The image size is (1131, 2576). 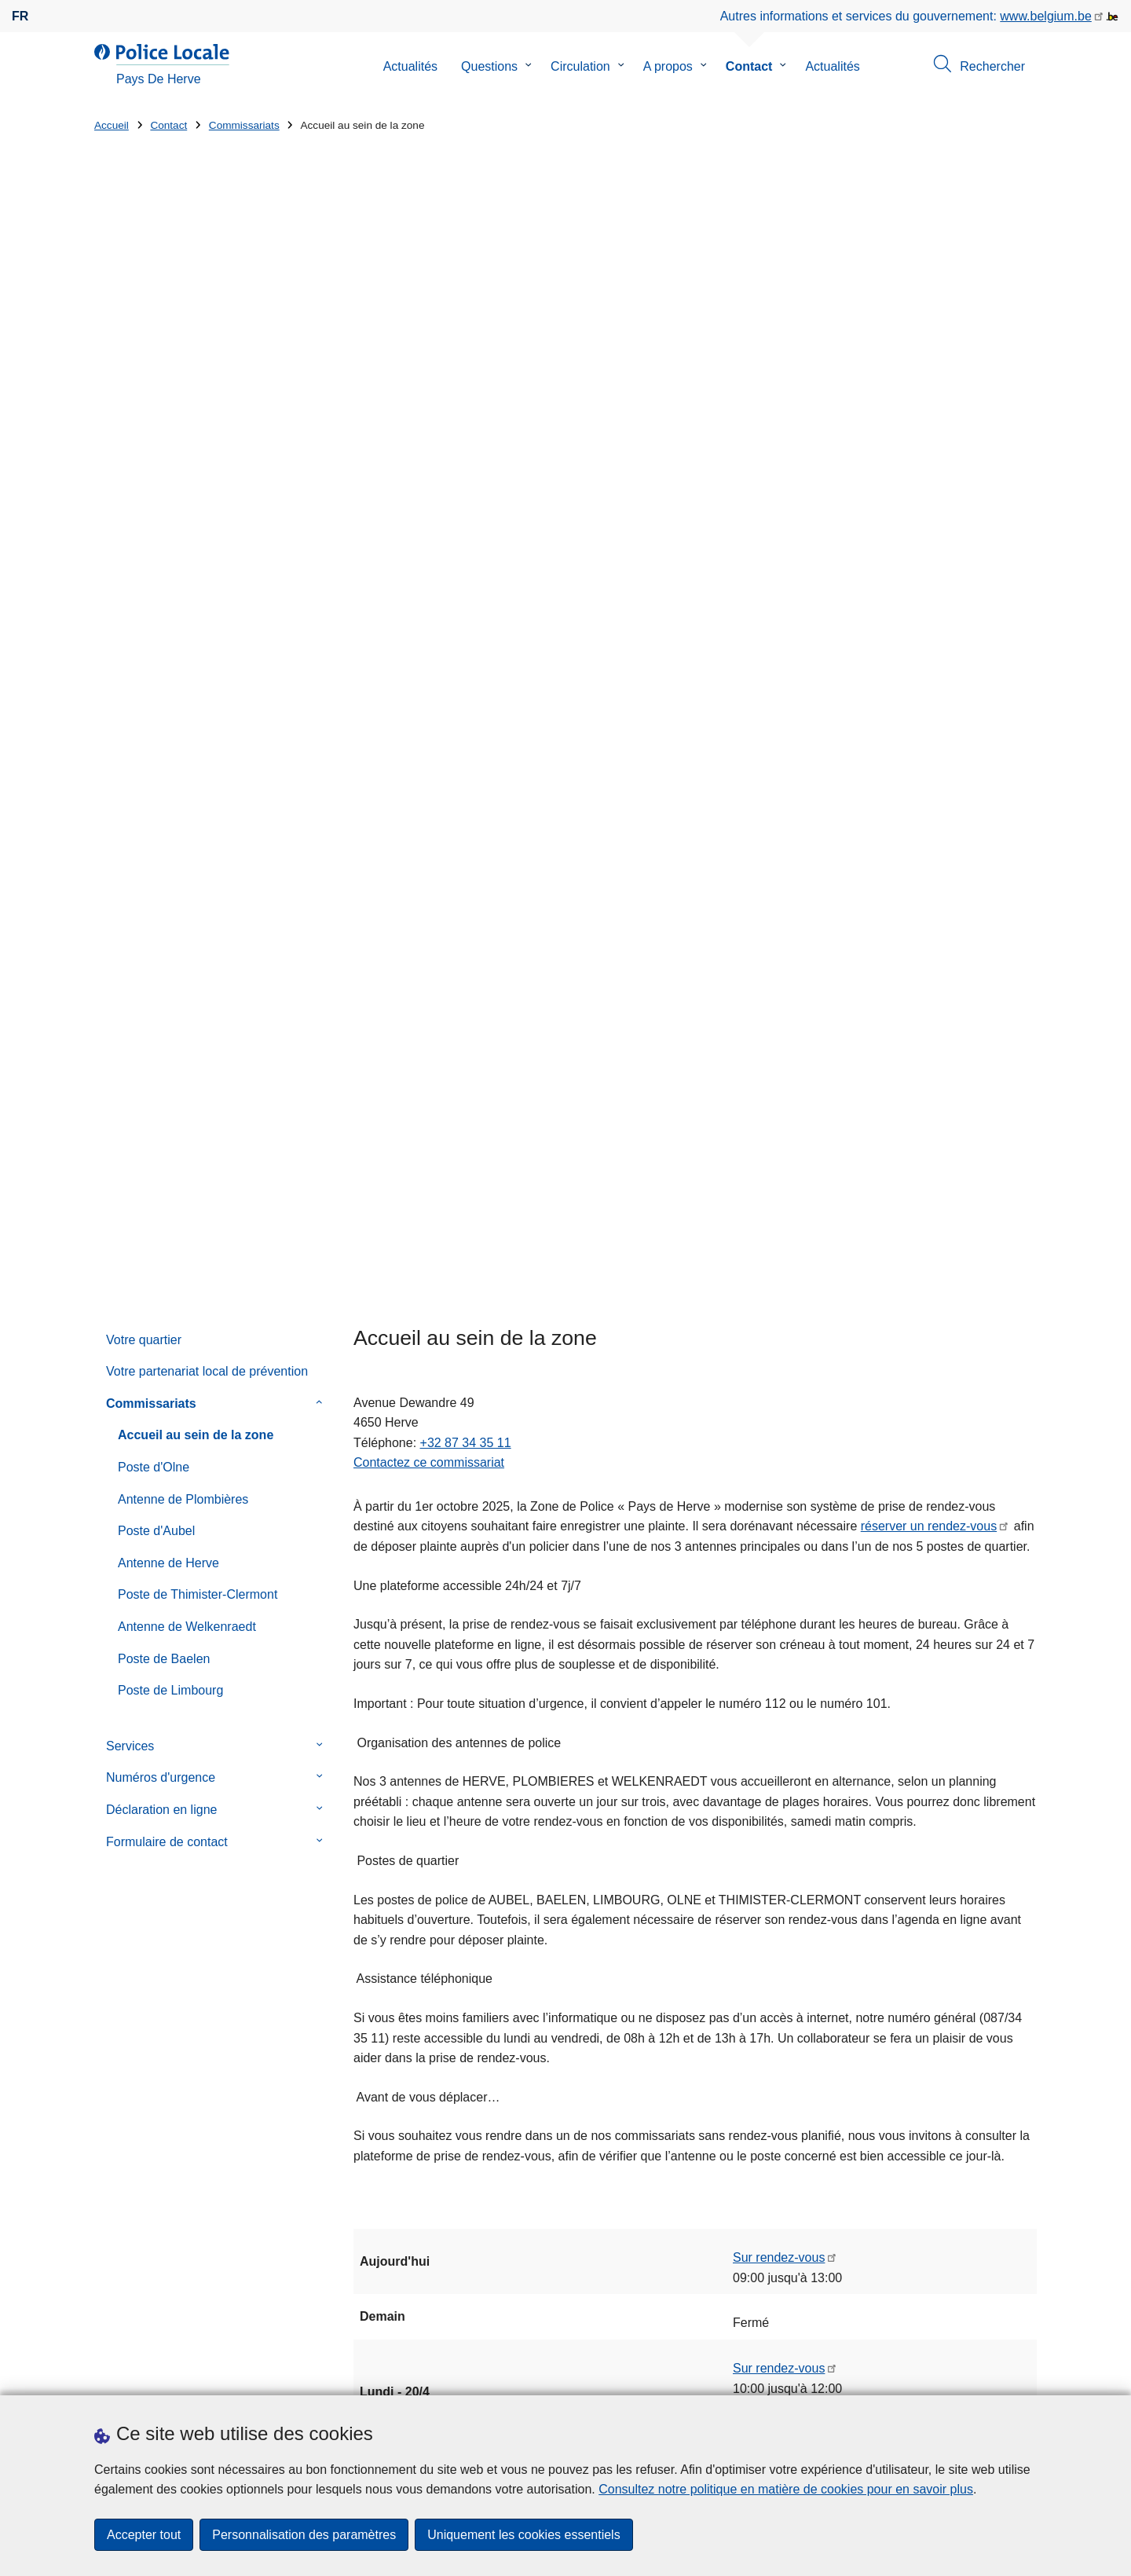 What do you see at coordinates (167, 916) in the screenshot?
I see `Formulaire de contact` at bounding box center [167, 916].